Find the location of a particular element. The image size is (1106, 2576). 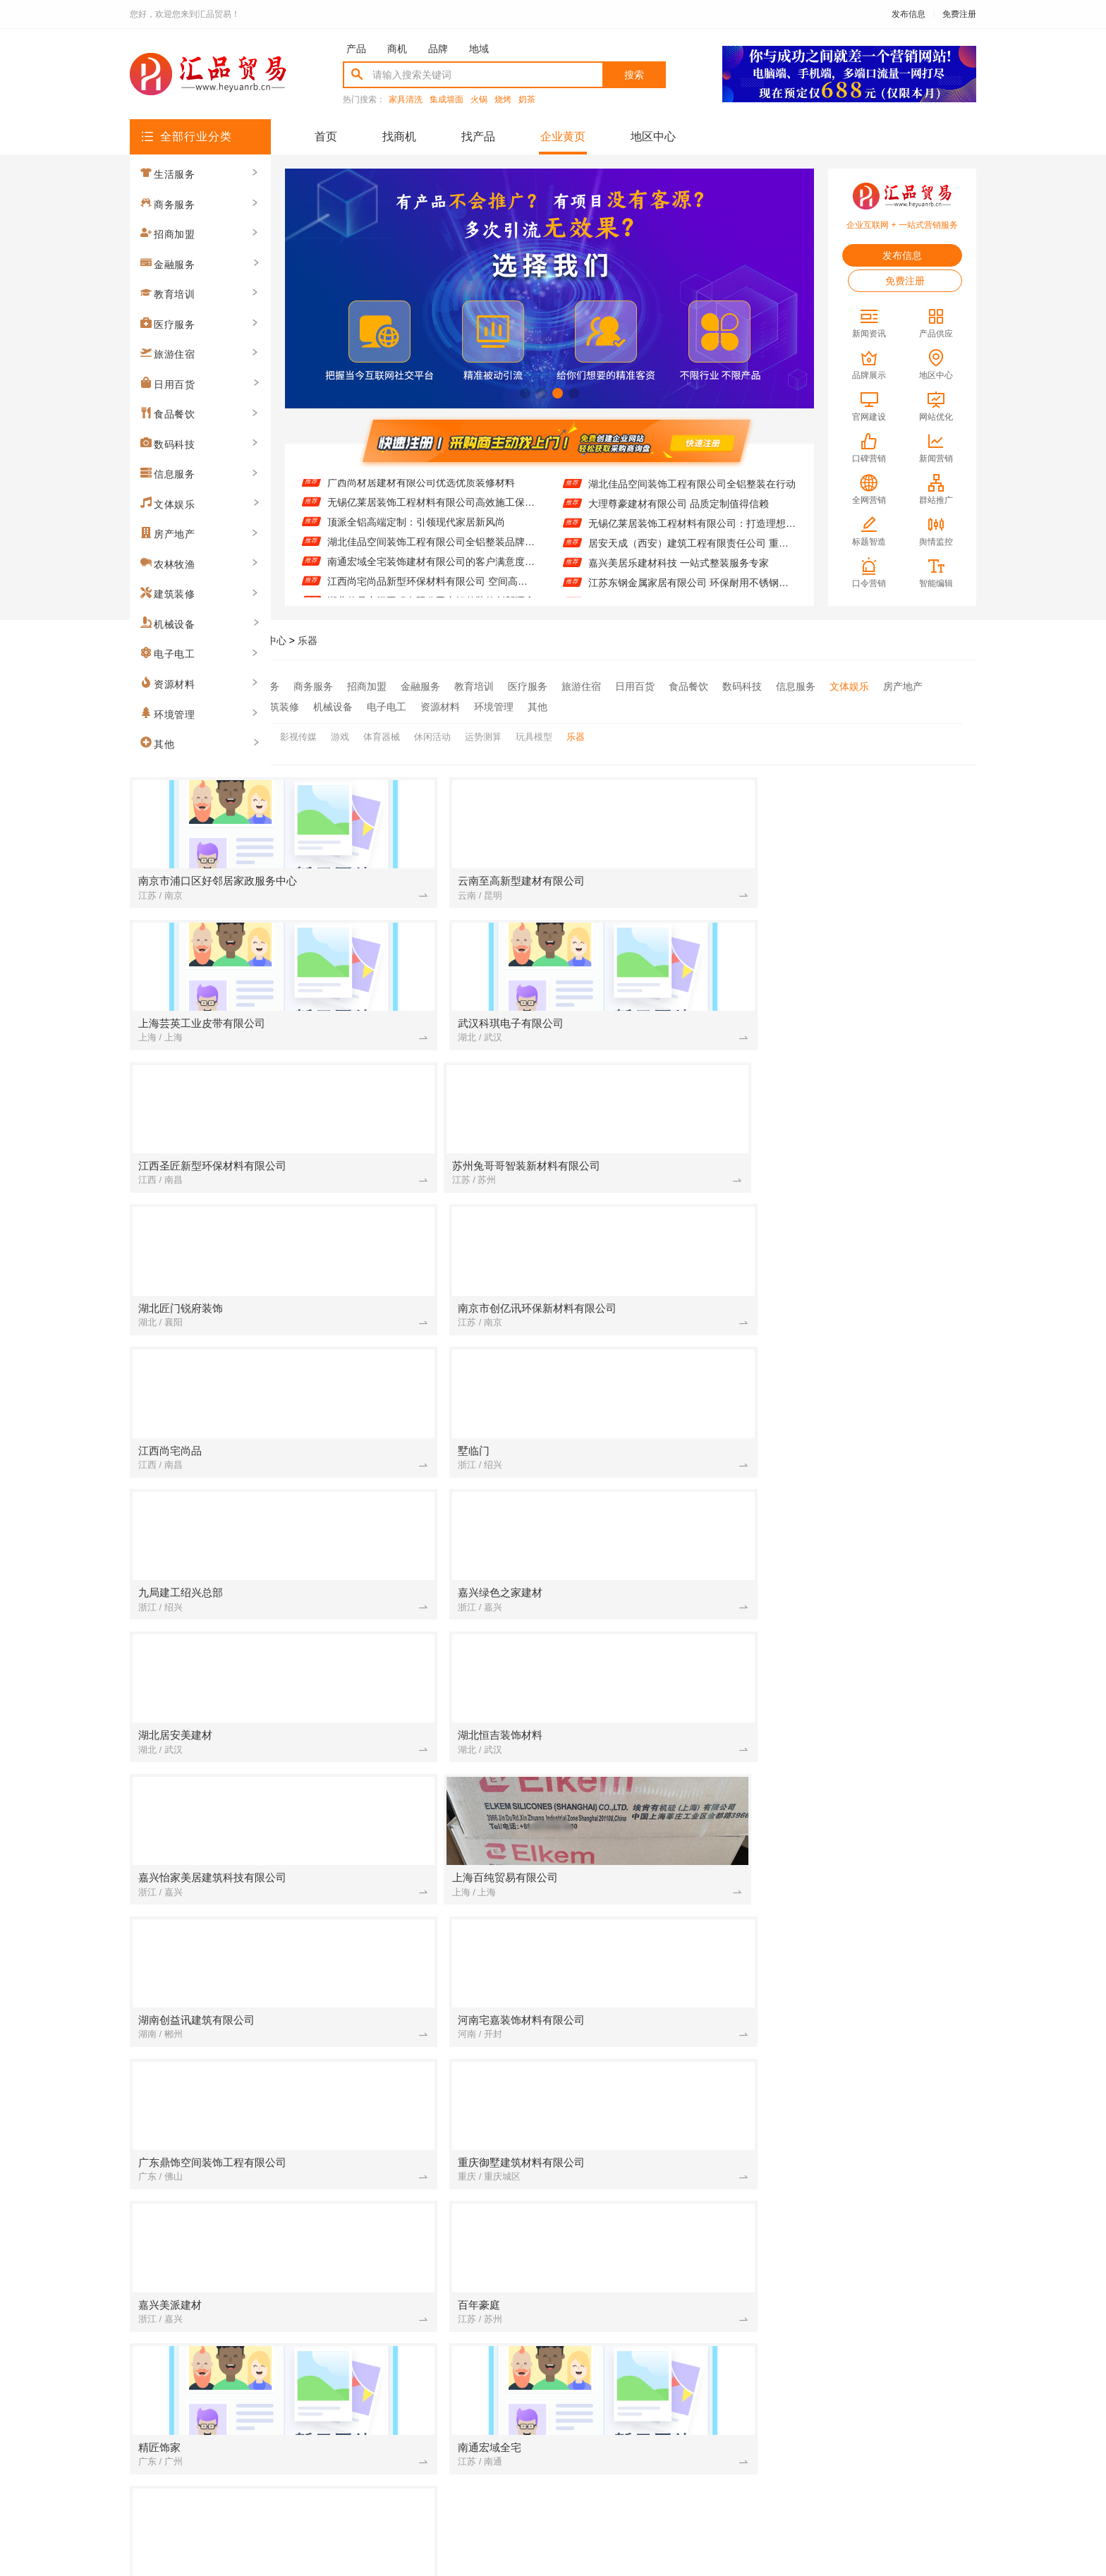

嘉兴美居乐建材科技：环保材料筑就绿色家园 is located at coordinates (648, 1754).